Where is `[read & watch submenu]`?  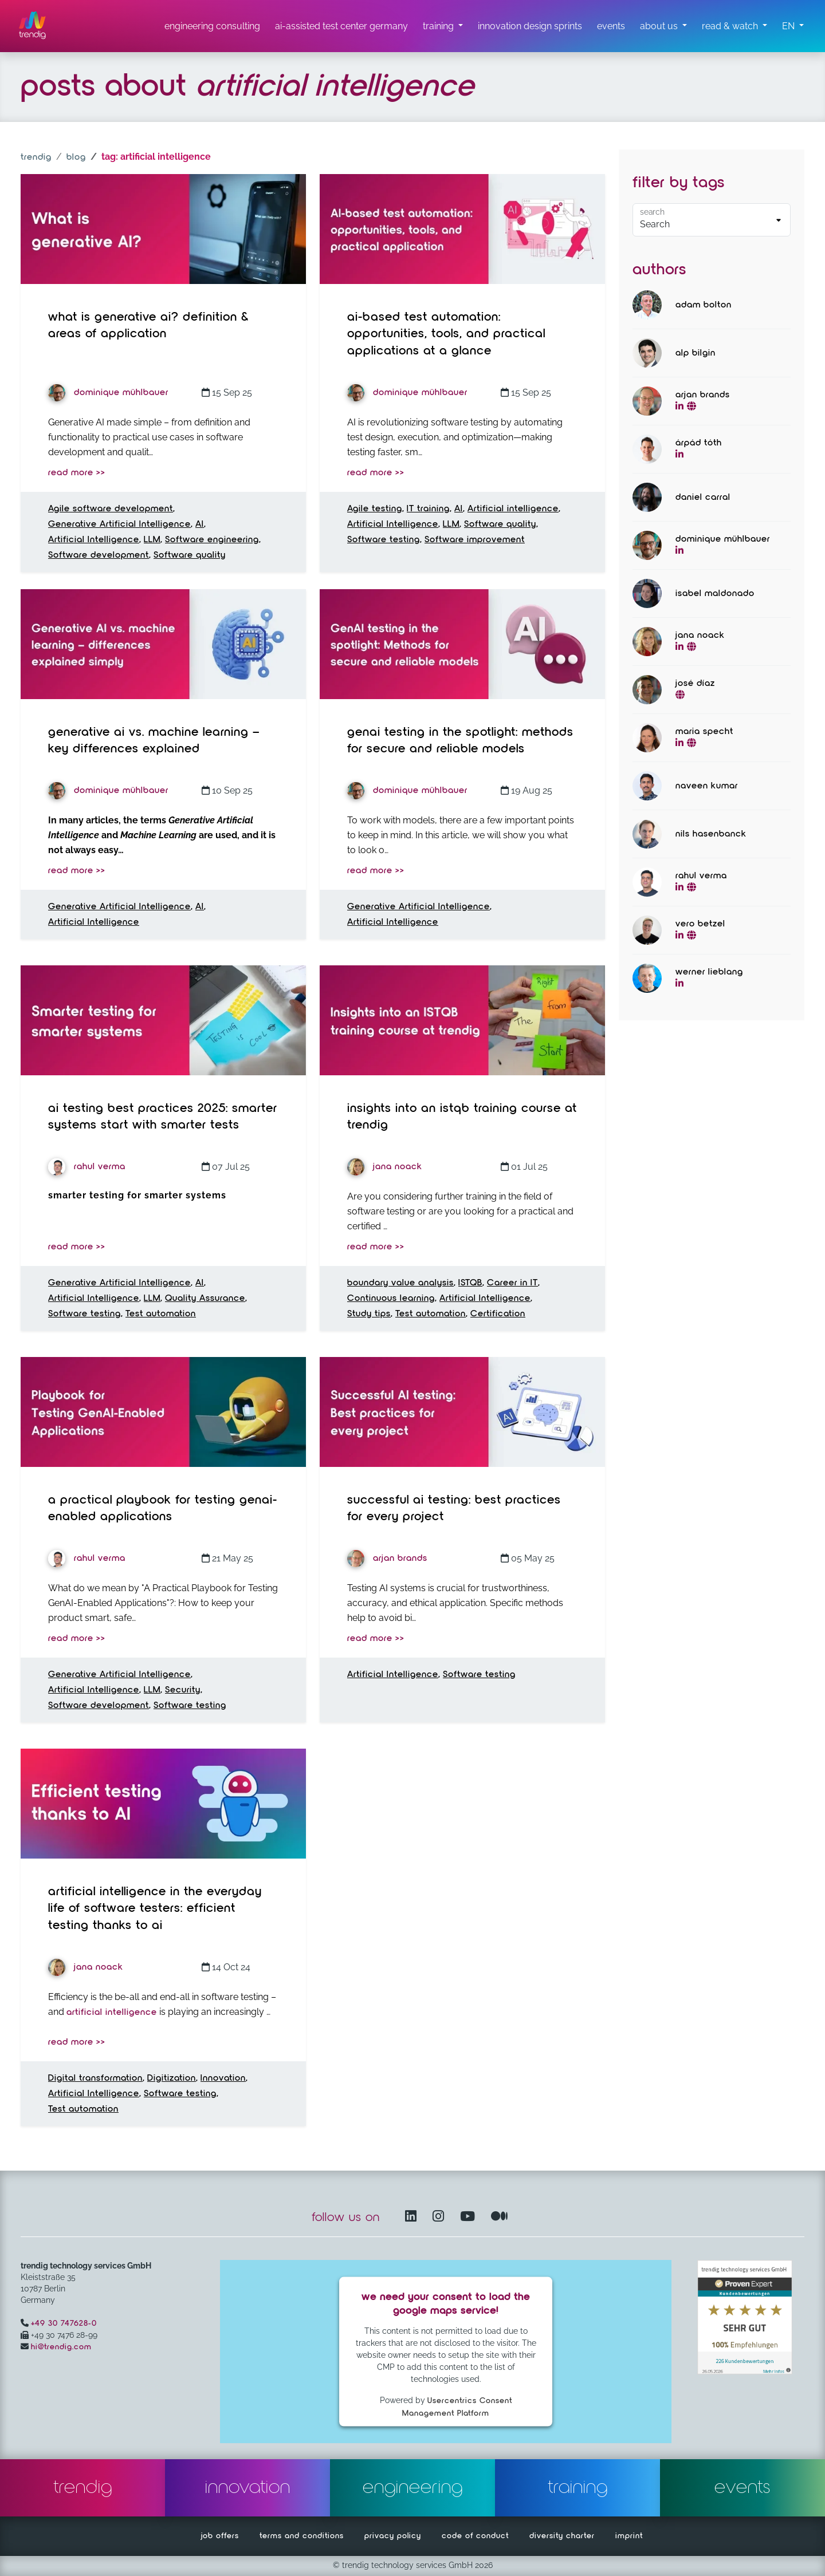 [read & watch submenu] is located at coordinates (734, 26).